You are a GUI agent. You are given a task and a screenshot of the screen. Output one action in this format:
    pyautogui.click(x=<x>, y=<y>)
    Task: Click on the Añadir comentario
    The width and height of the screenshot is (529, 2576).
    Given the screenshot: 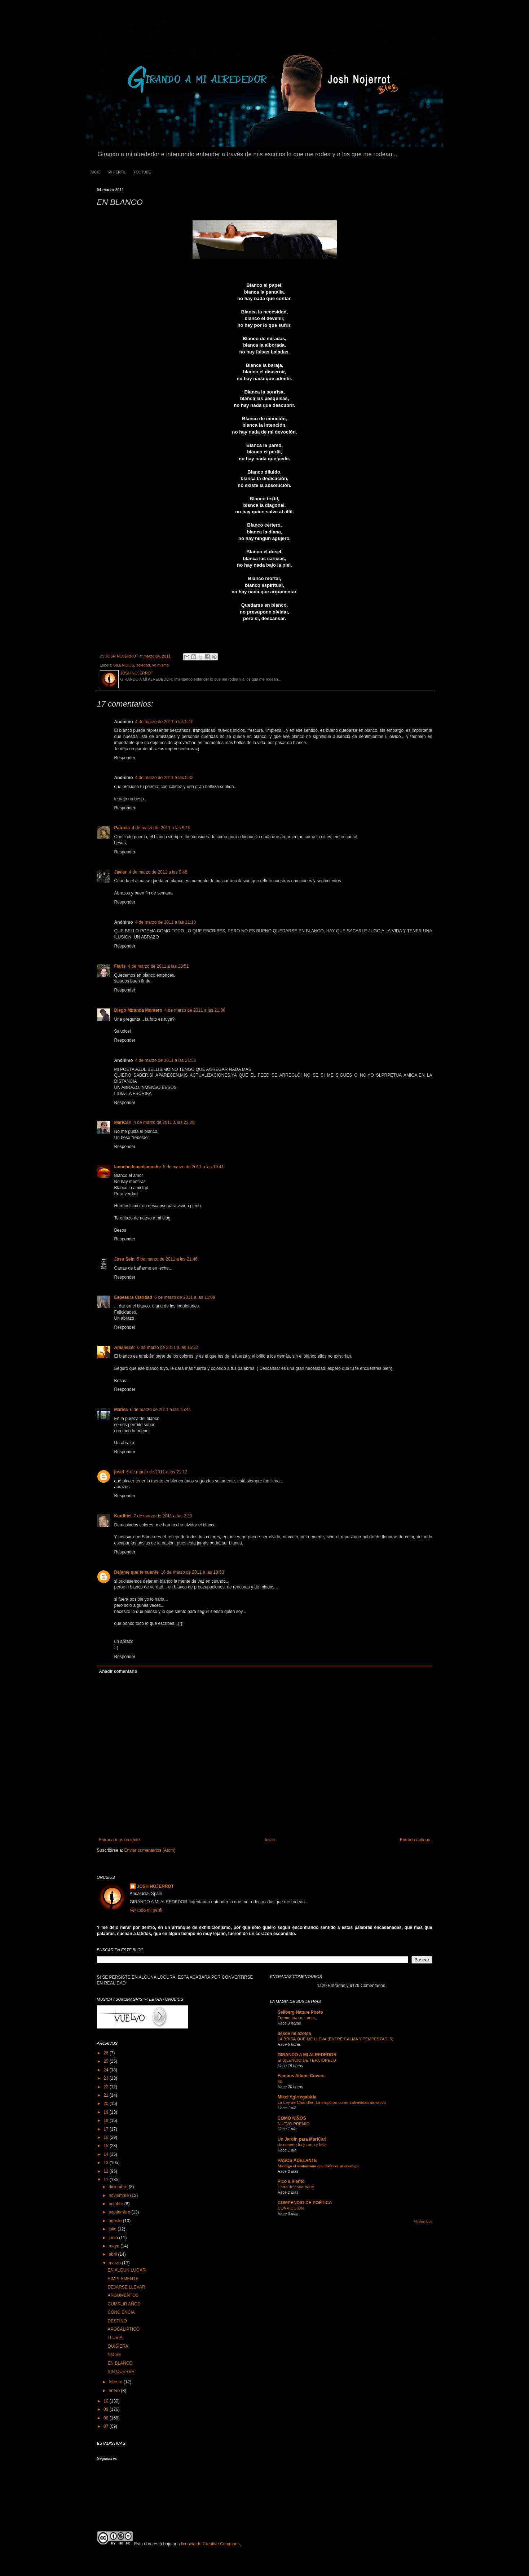 What is the action you would take?
    pyautogui.click(x=118, y=1671)
    